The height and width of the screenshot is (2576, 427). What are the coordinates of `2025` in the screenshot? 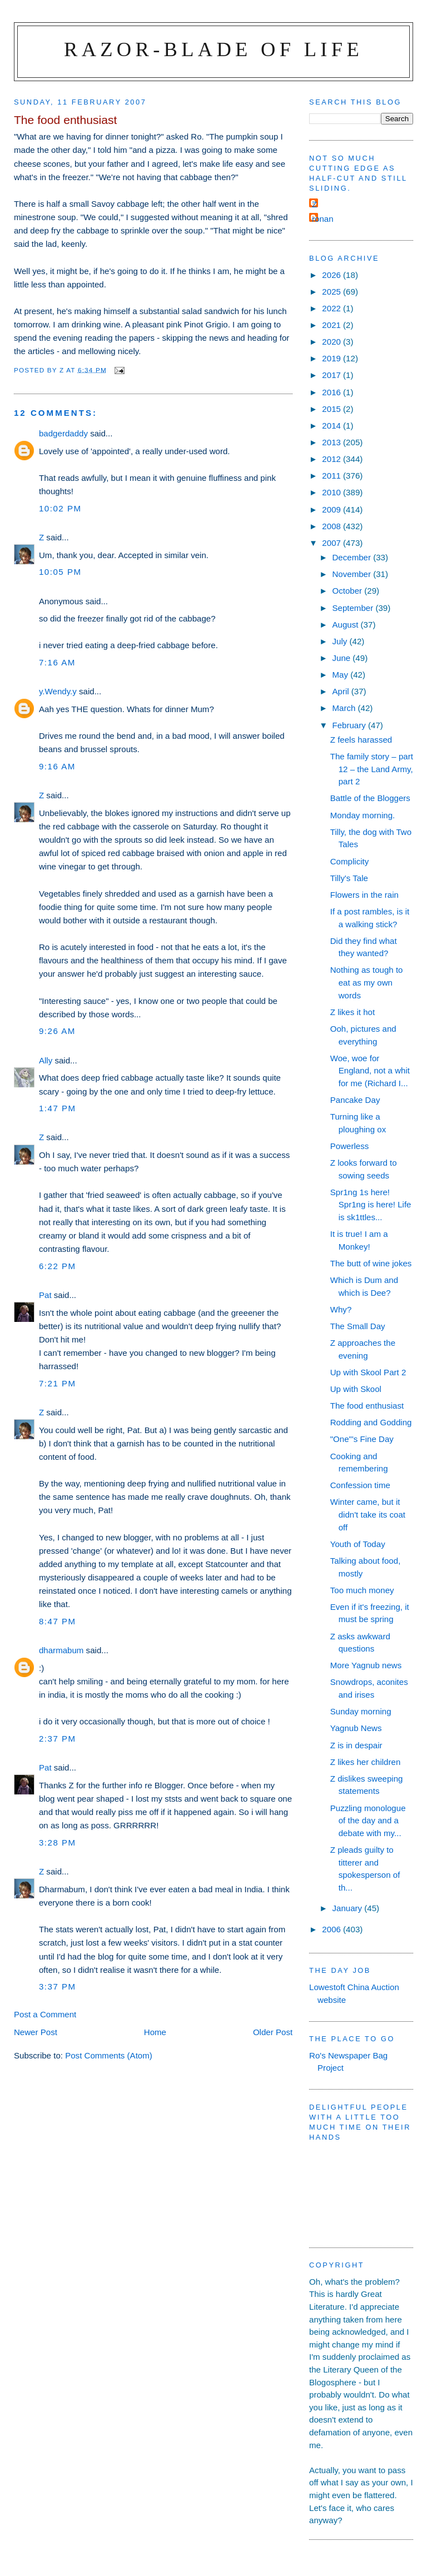 It's located at (332, 291).